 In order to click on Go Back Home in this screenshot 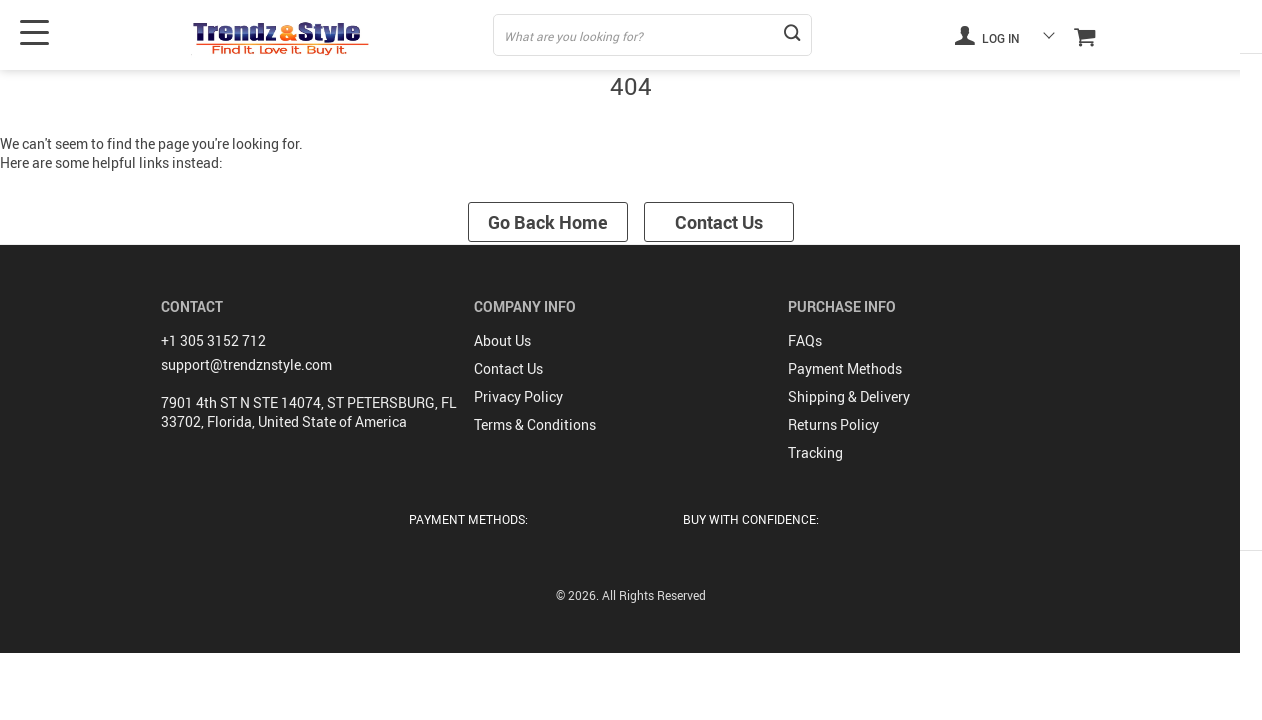, I will do `click(546, 222)`.